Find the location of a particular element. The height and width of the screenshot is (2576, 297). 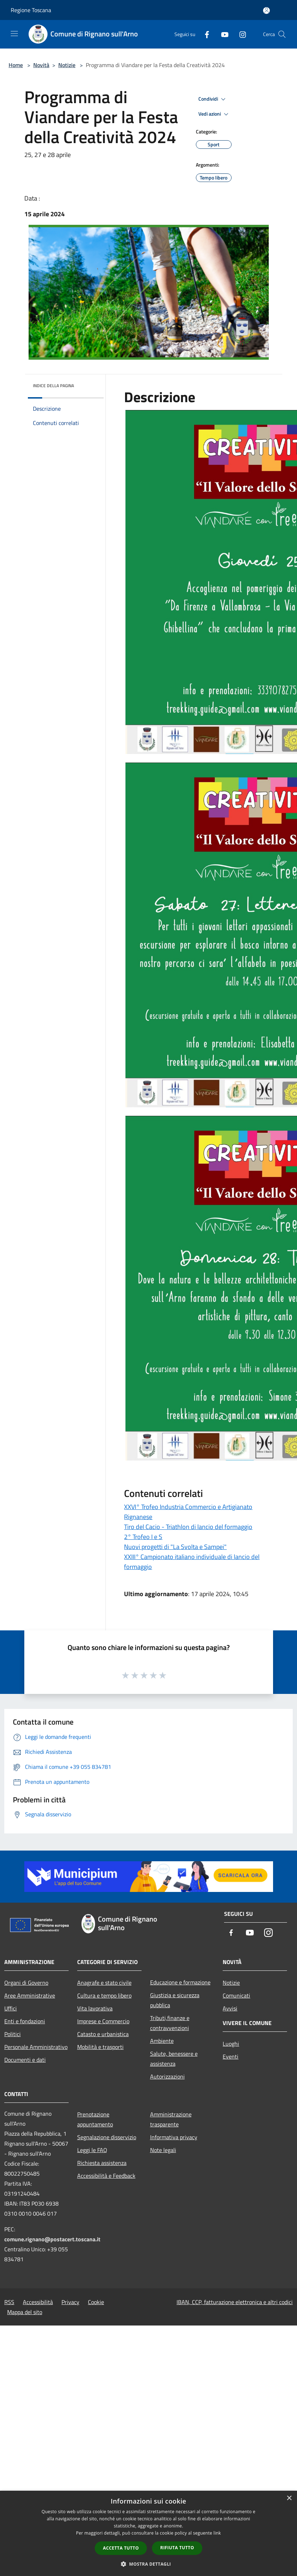

Cookie is located at coordinates (96, 2302).